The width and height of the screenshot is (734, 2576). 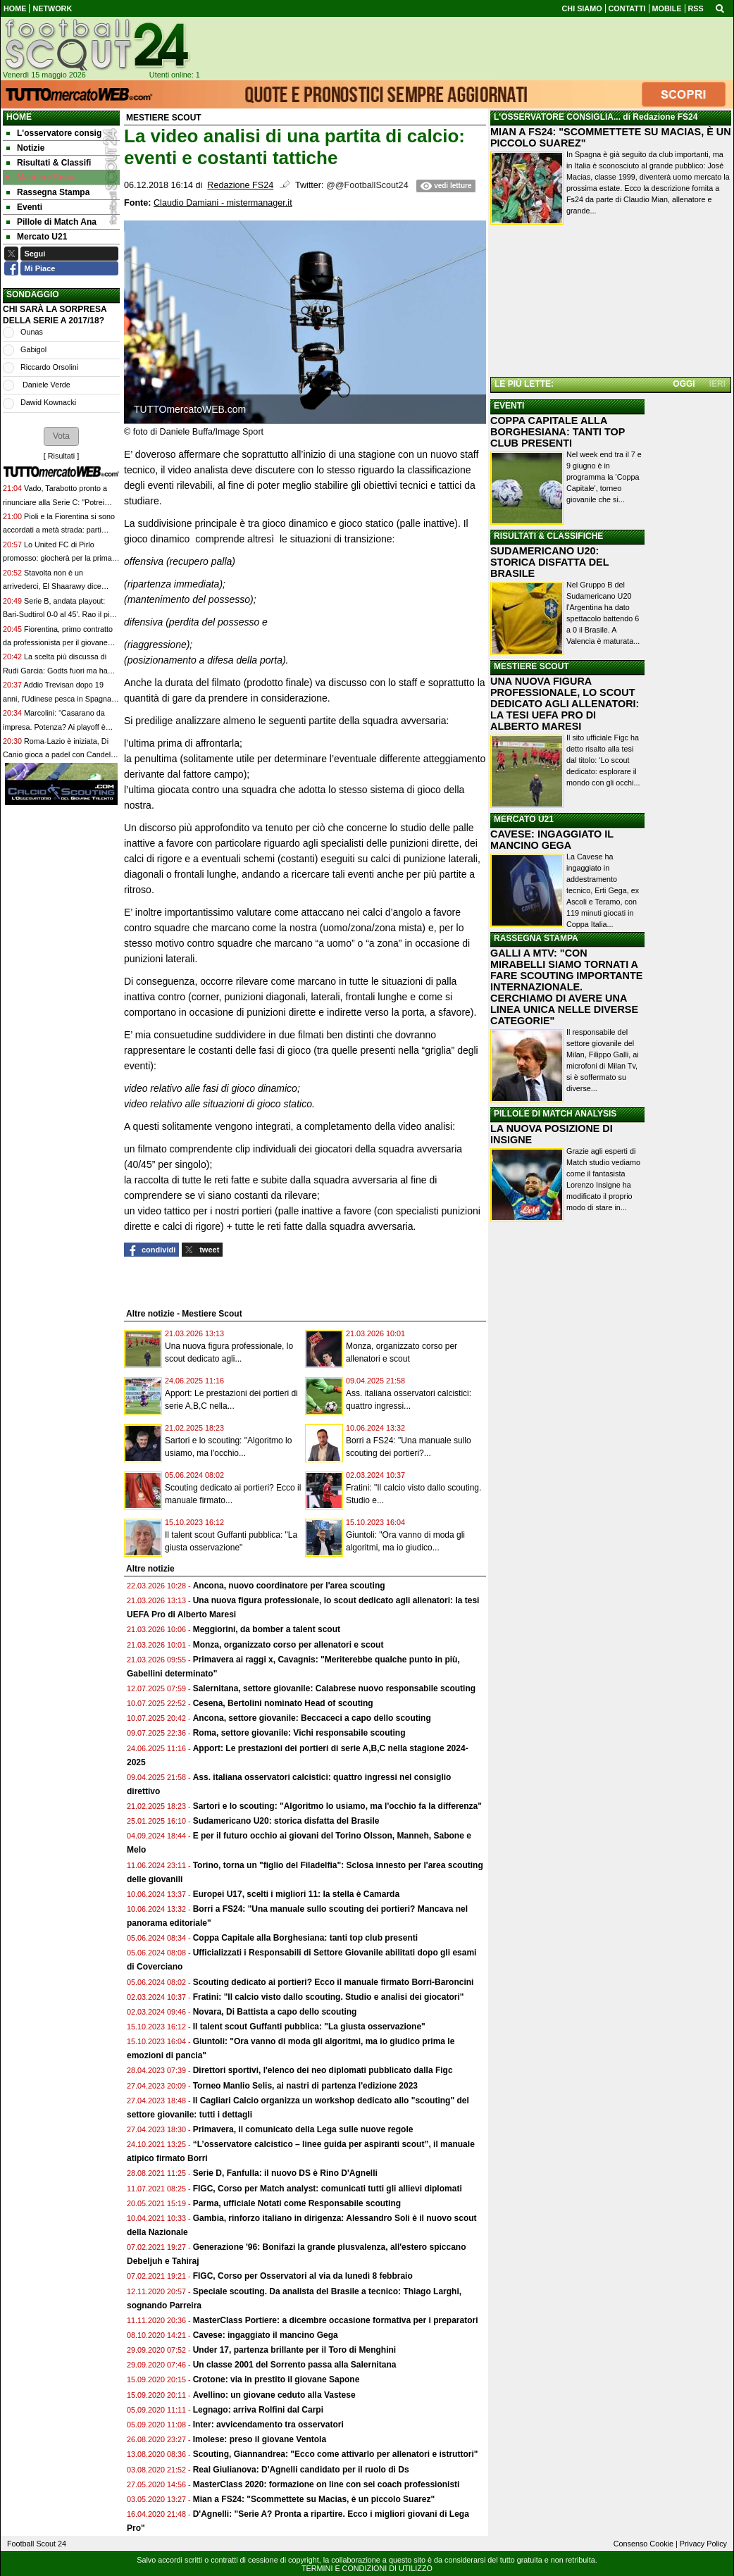 I want to click on Coppa Capitale alla Borghesiana: tanti top club presenti, so click(x=305, y=1938).